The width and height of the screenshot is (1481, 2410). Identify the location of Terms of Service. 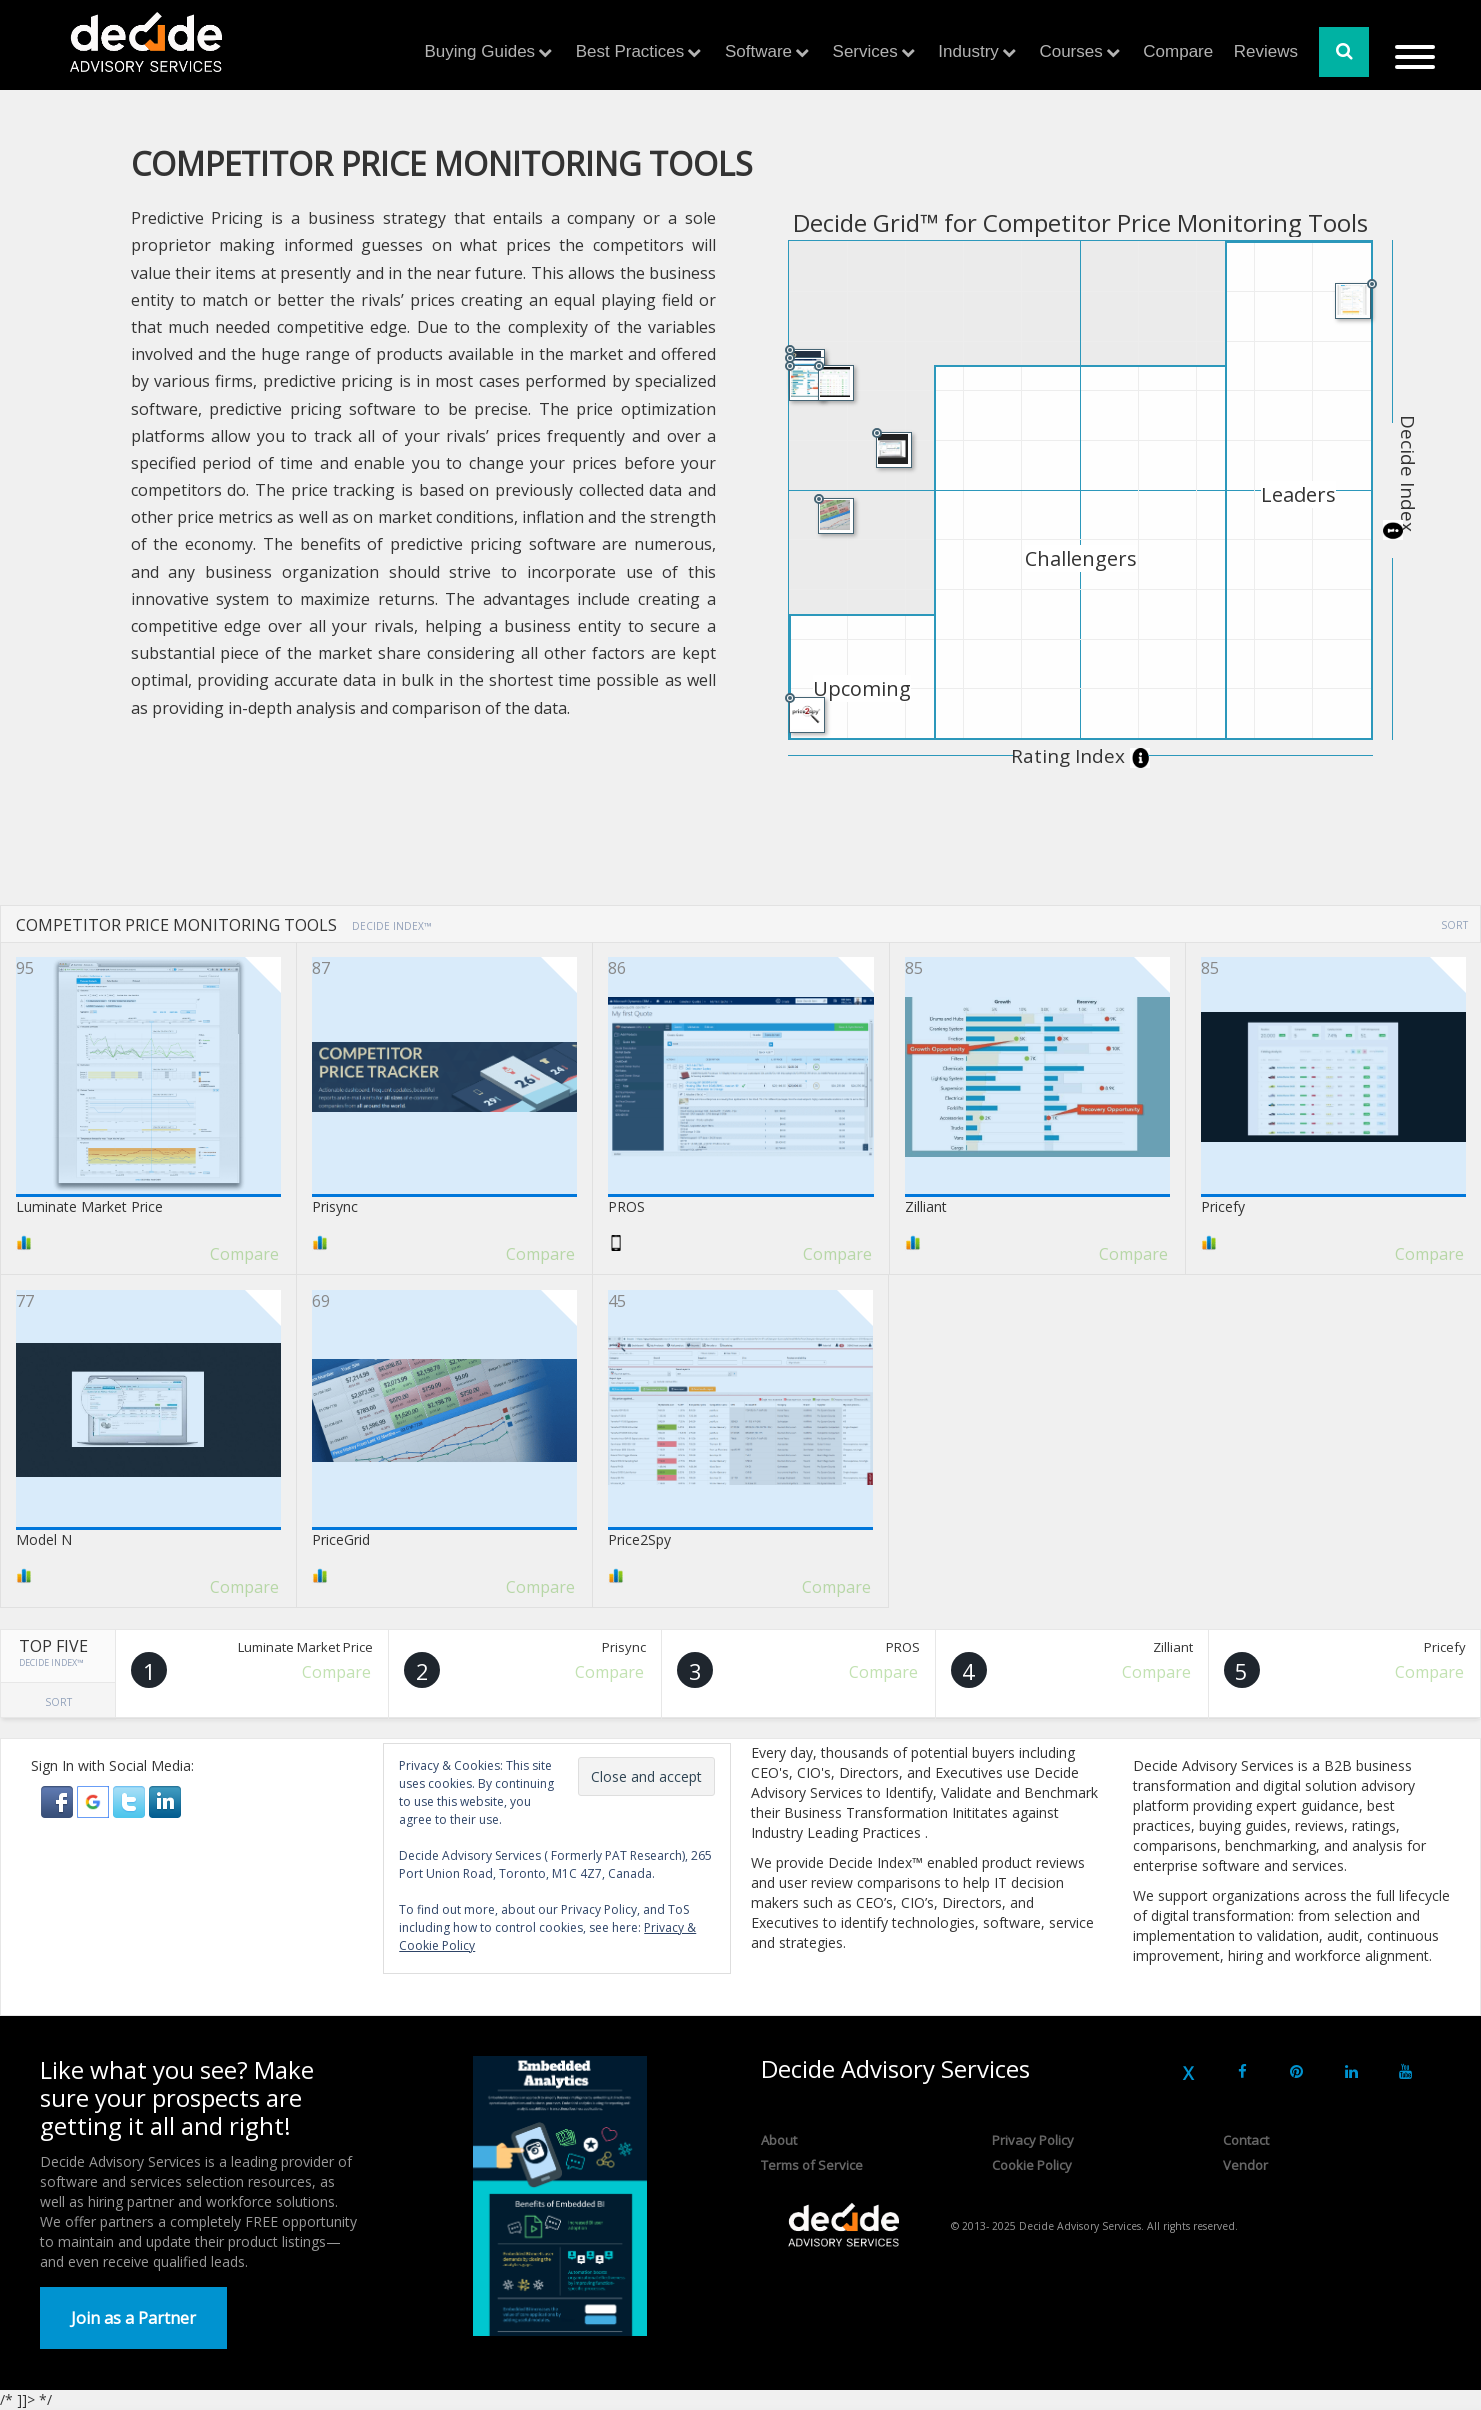
(812, 2165).